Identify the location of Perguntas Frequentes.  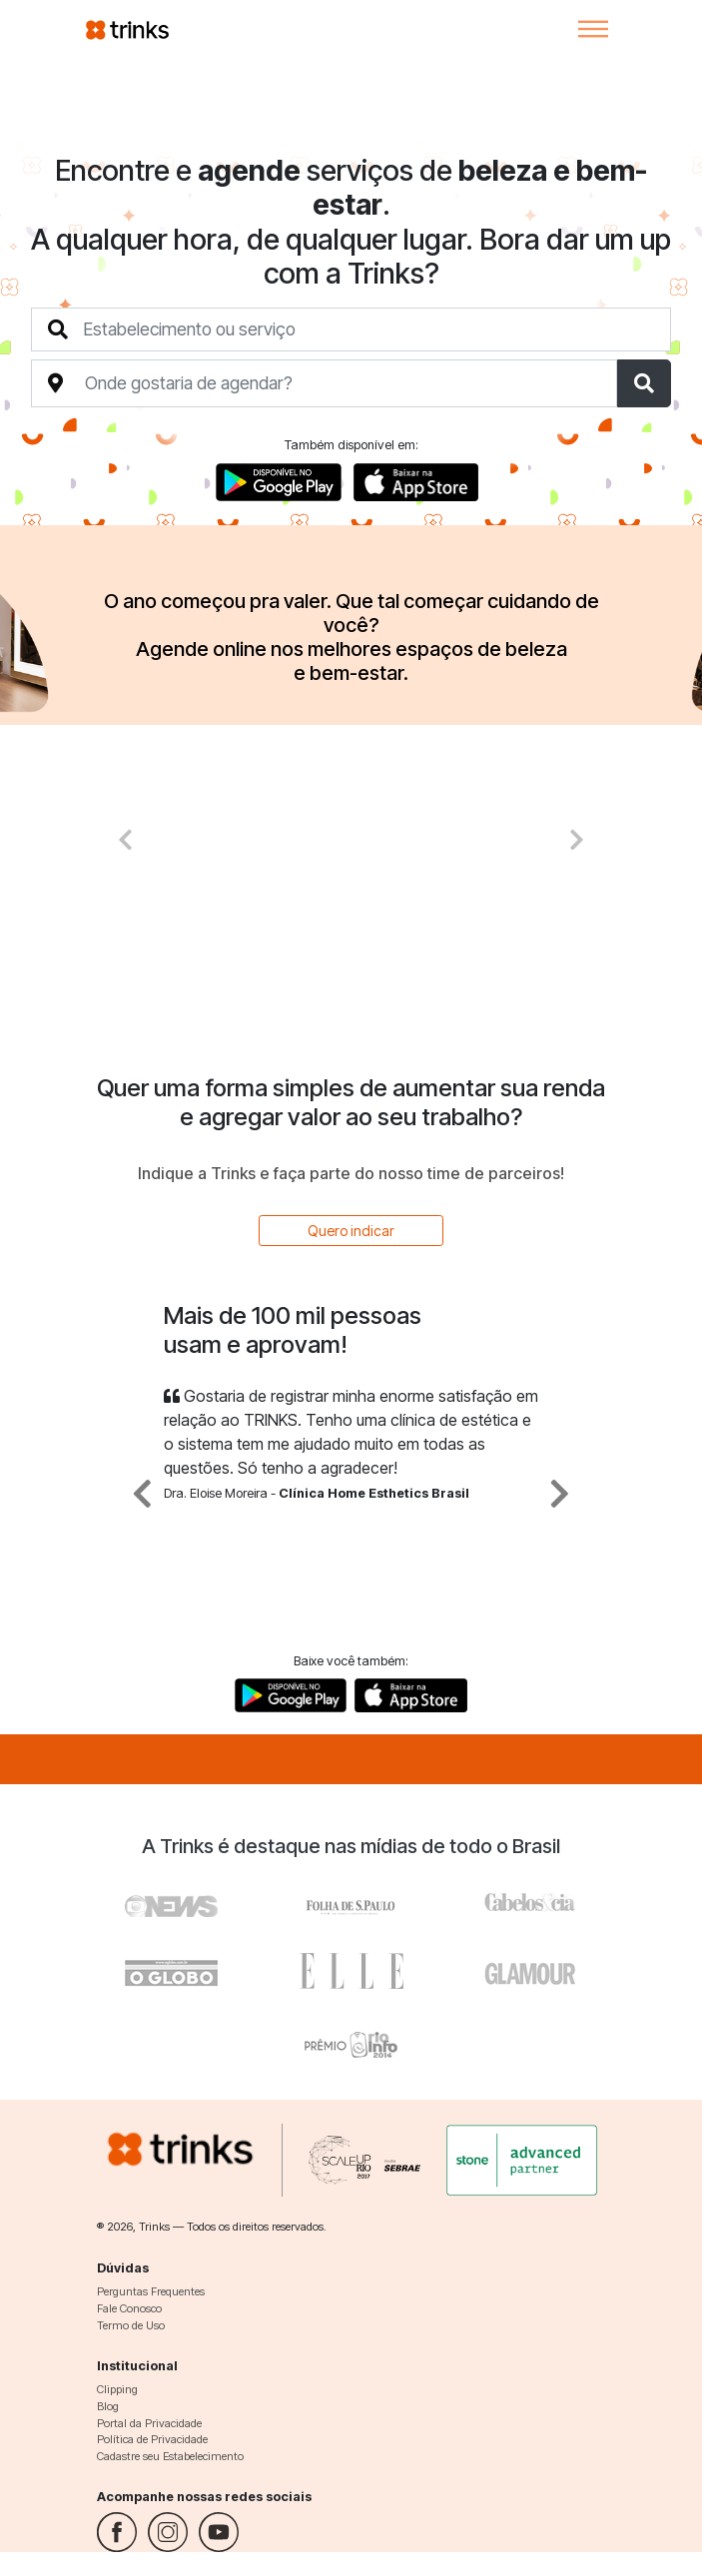
(151, 2291).